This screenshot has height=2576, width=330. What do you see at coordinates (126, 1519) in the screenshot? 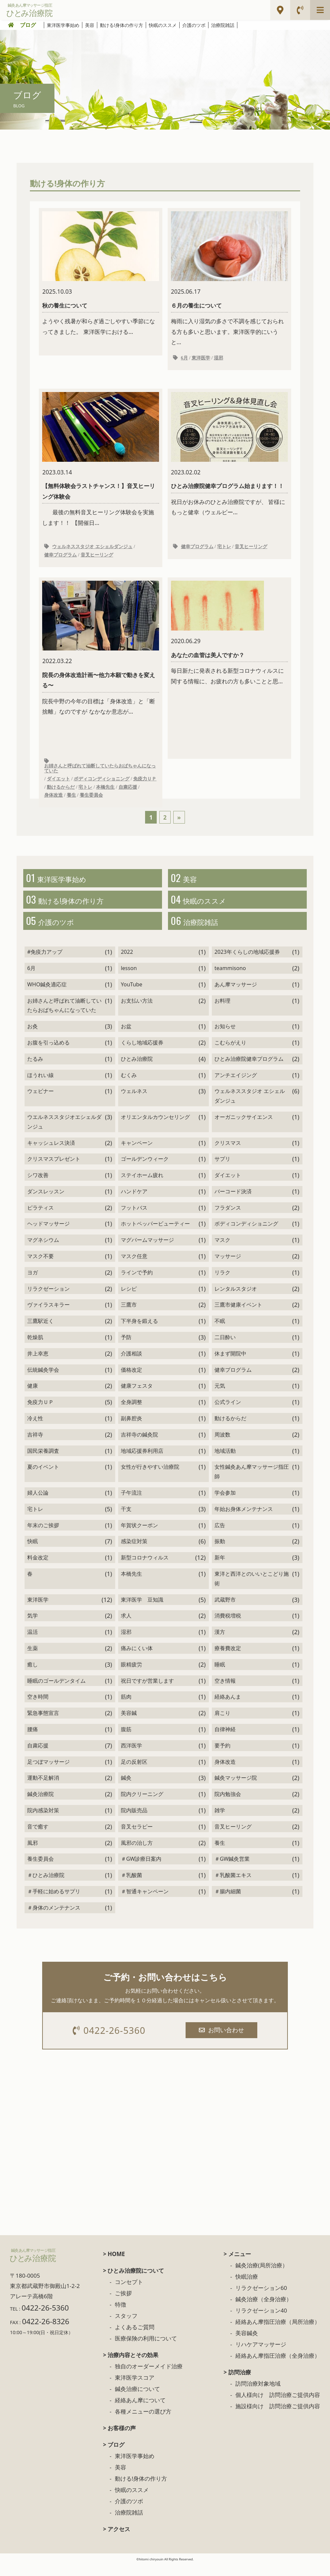
I see `干支` at bounding box center [126, 1519].